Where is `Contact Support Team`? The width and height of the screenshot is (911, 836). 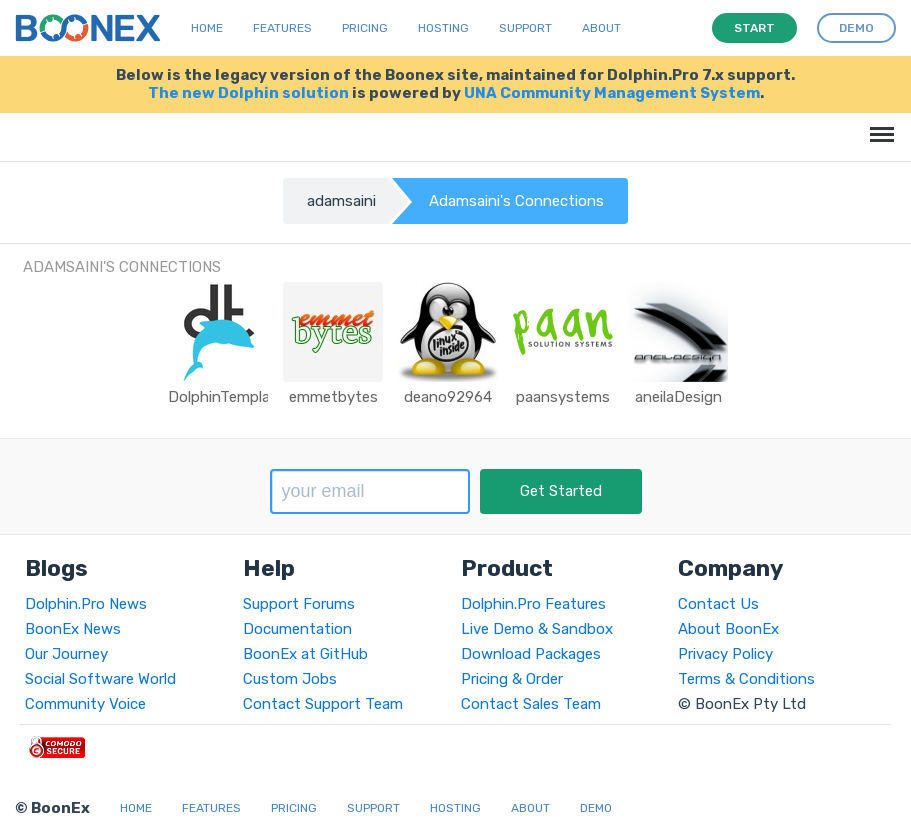
Contact Support Team is located at coordinates (323, 704).